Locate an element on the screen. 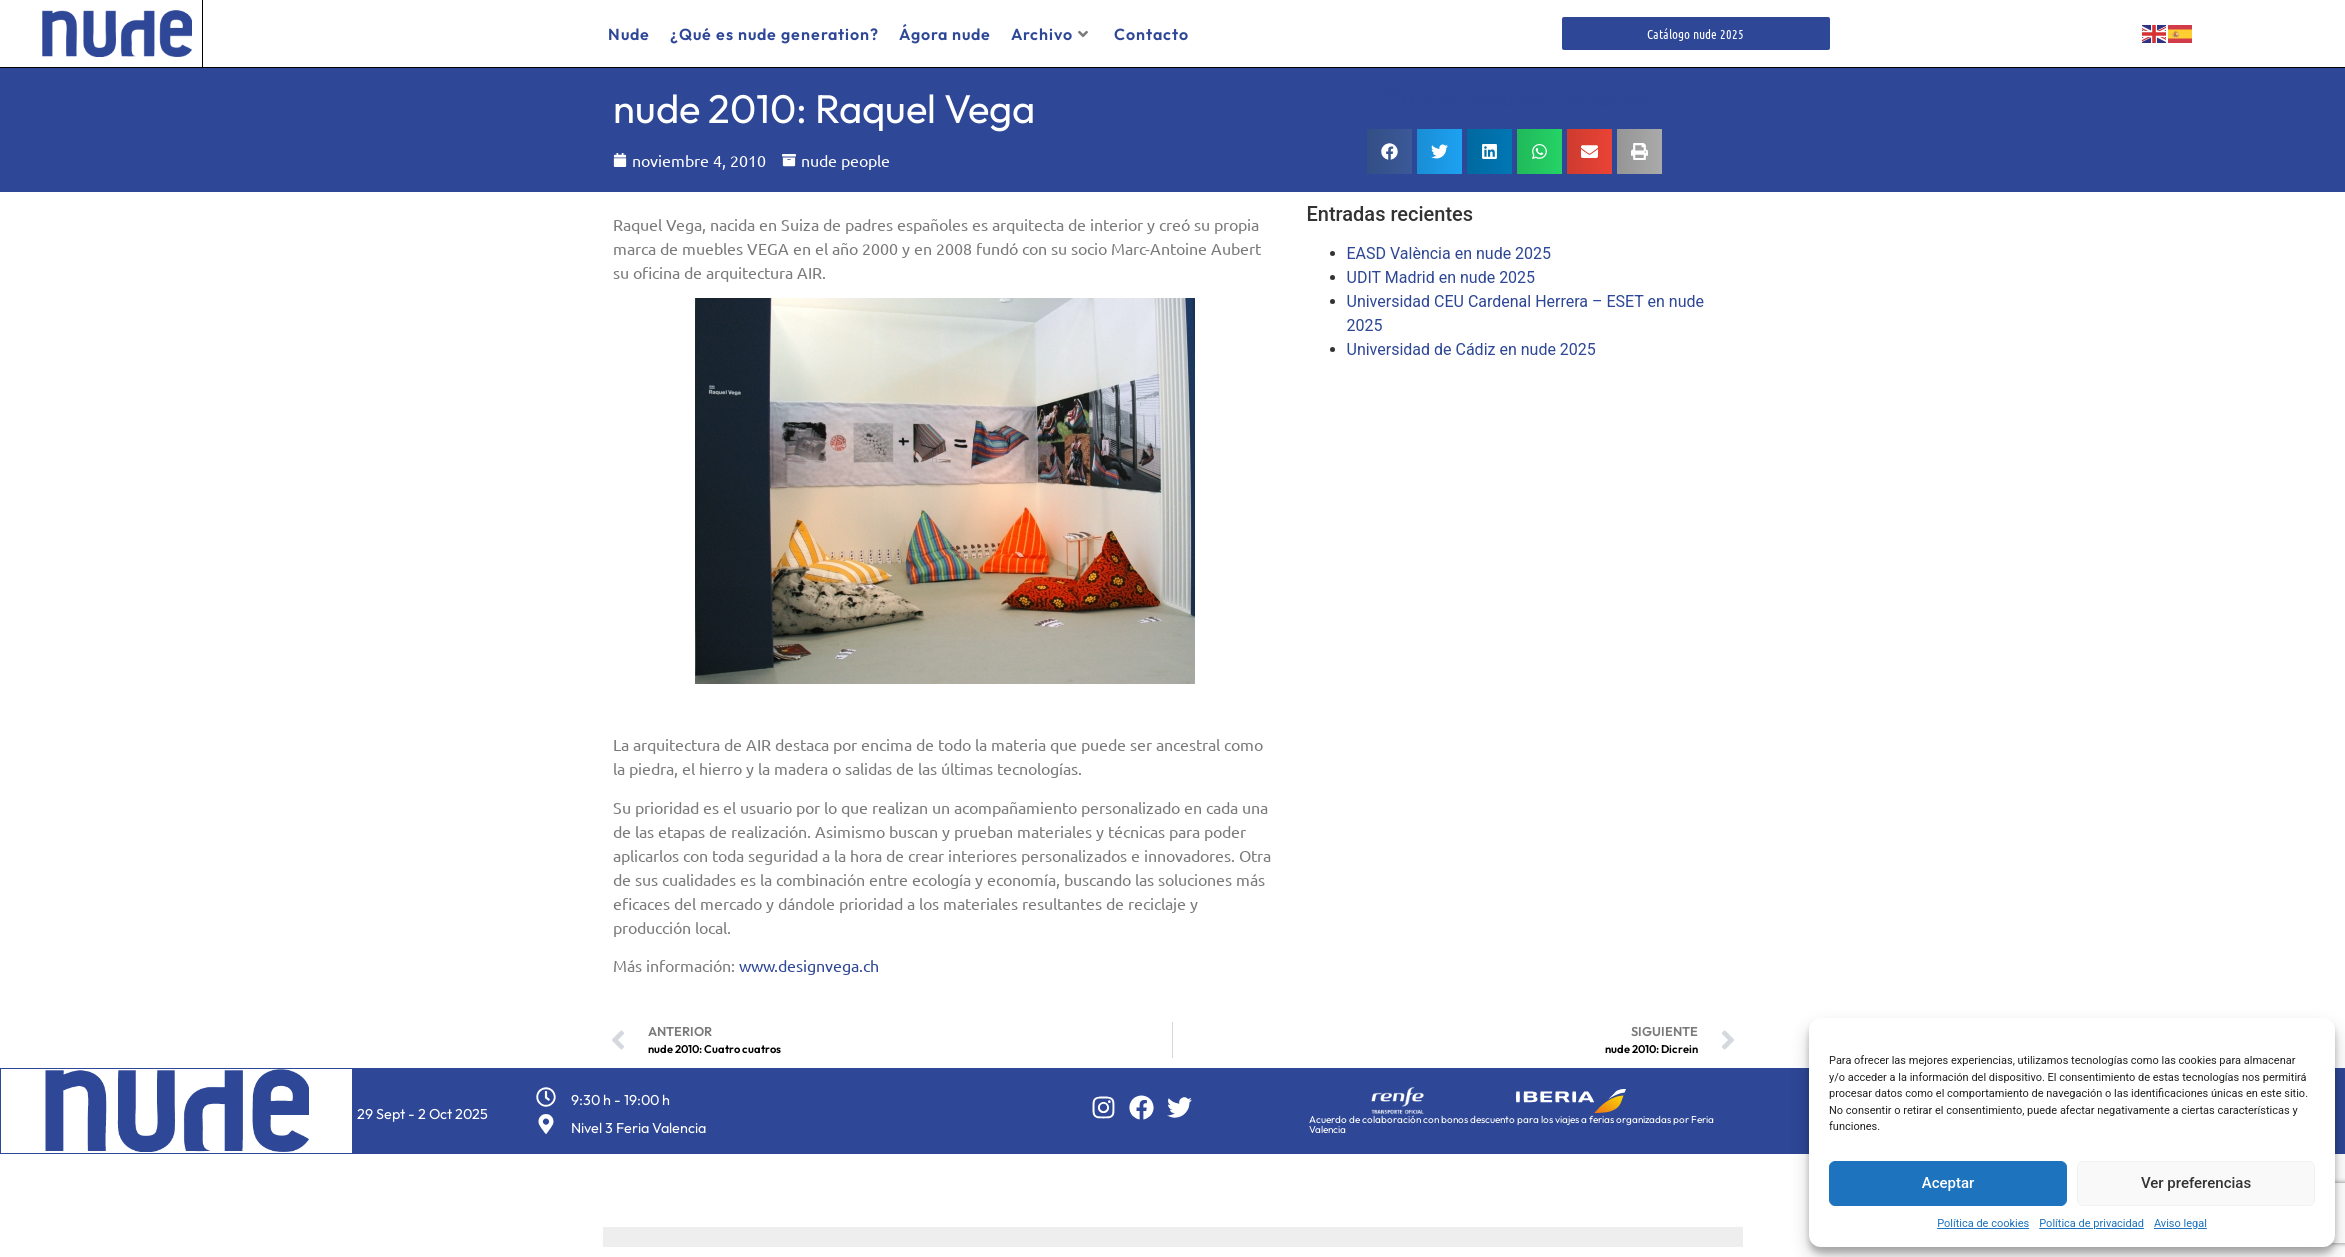  ¿Qué es nude generation? is located at coordinates (774, 34).